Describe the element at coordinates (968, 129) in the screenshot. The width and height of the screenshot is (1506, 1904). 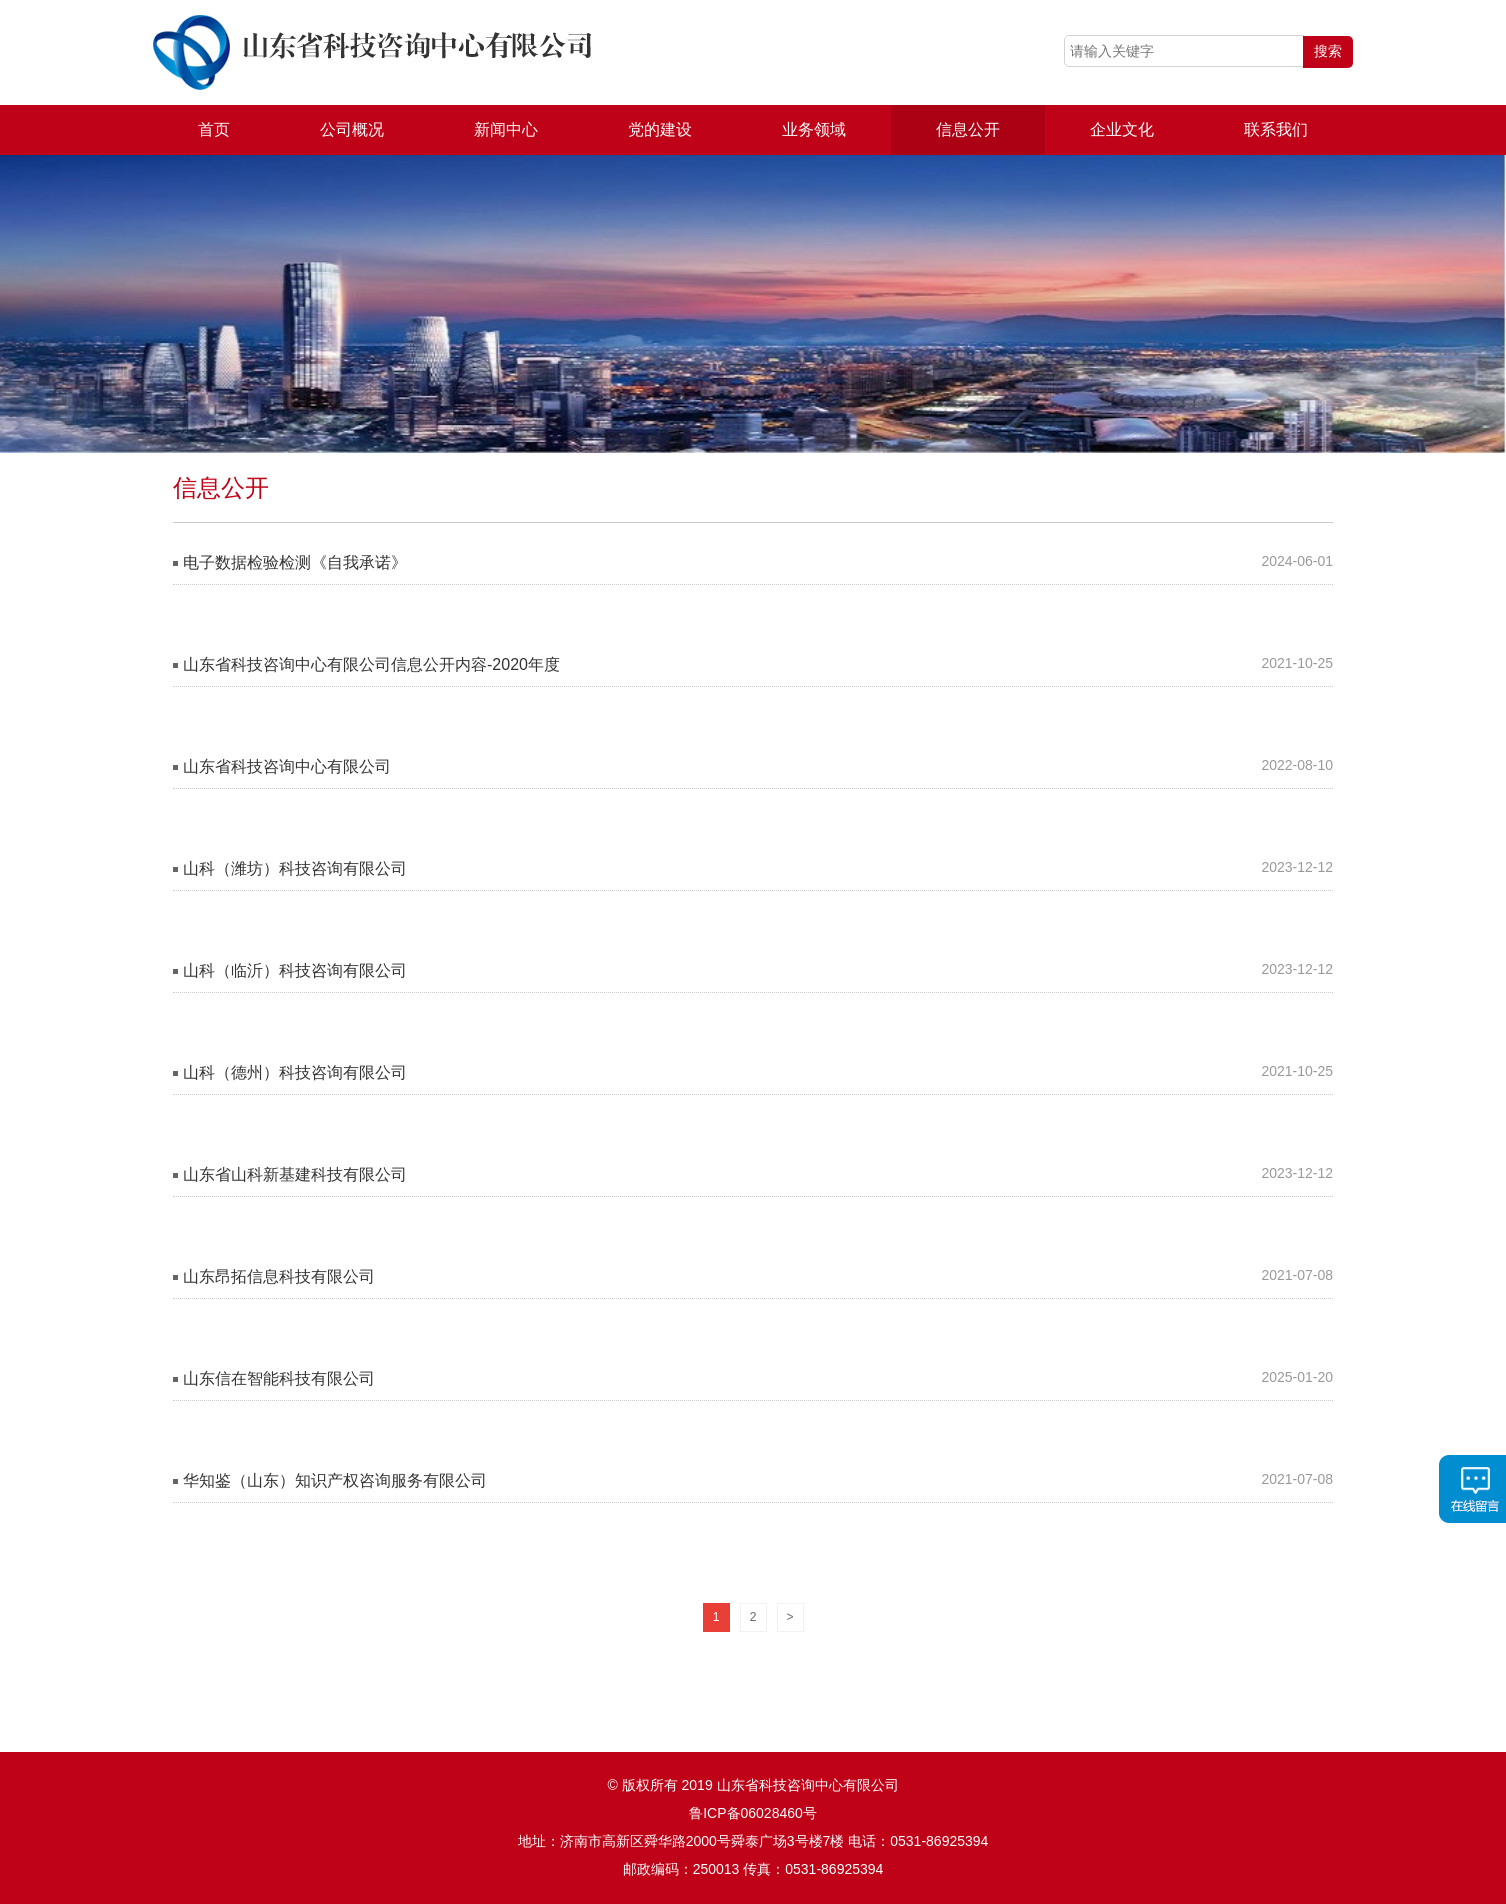
I see `信息公开` at that location.